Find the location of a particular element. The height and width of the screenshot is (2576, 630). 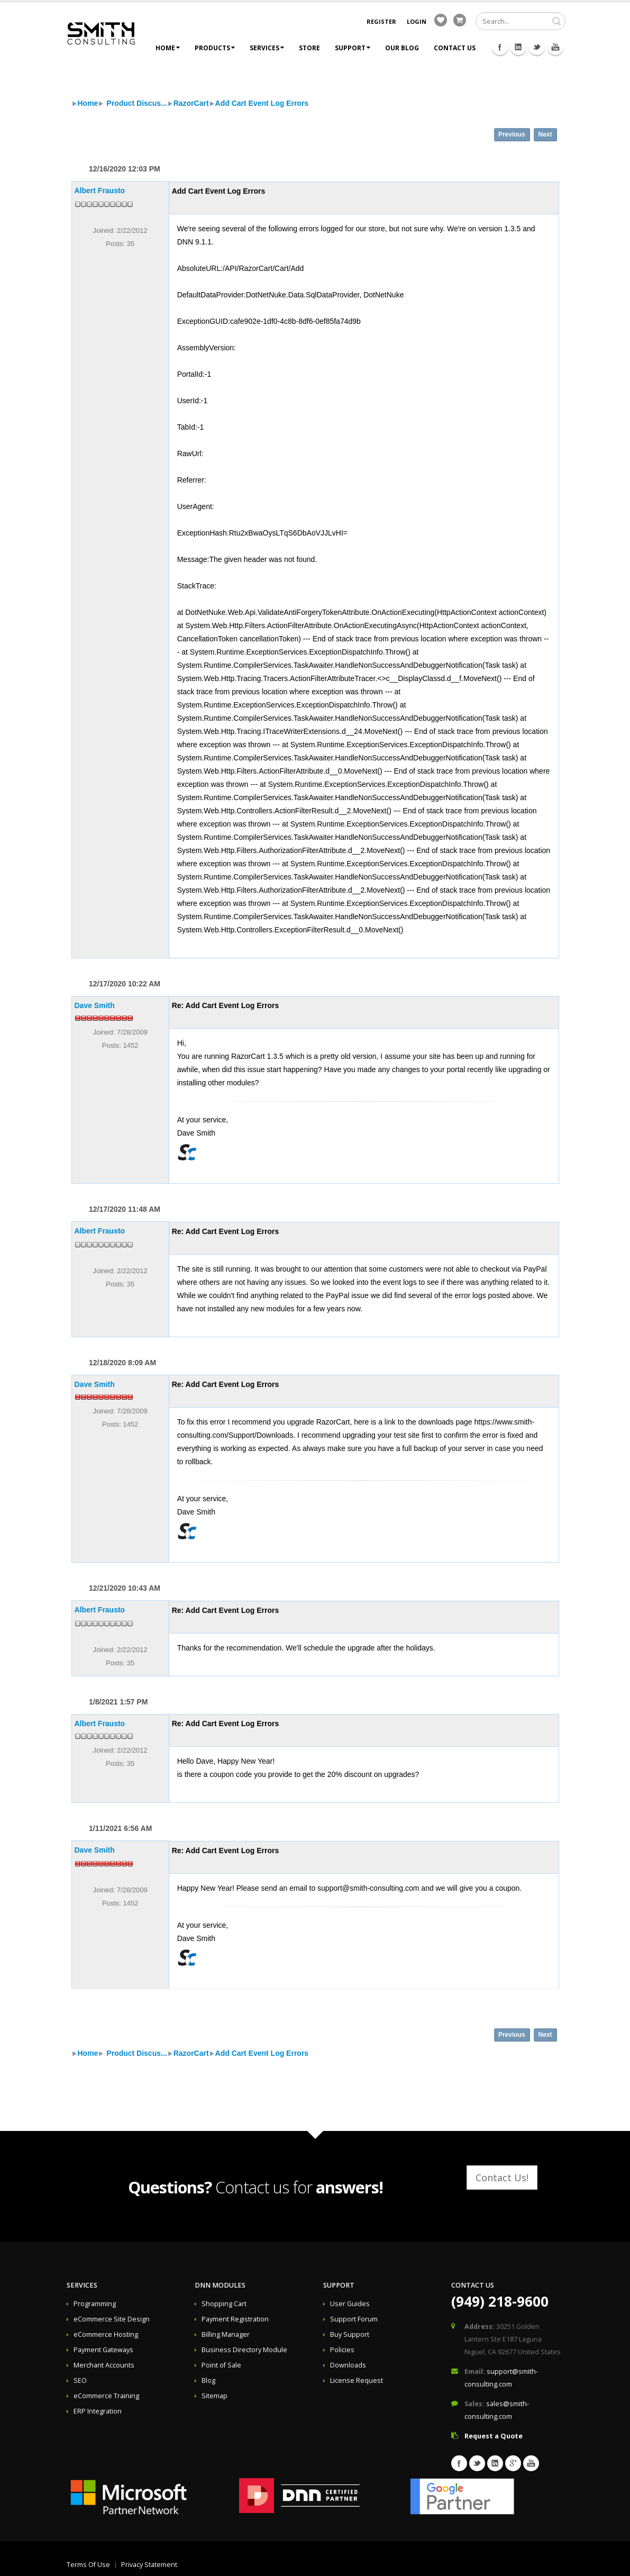

Downloads is located at coordinates (348, 2365).